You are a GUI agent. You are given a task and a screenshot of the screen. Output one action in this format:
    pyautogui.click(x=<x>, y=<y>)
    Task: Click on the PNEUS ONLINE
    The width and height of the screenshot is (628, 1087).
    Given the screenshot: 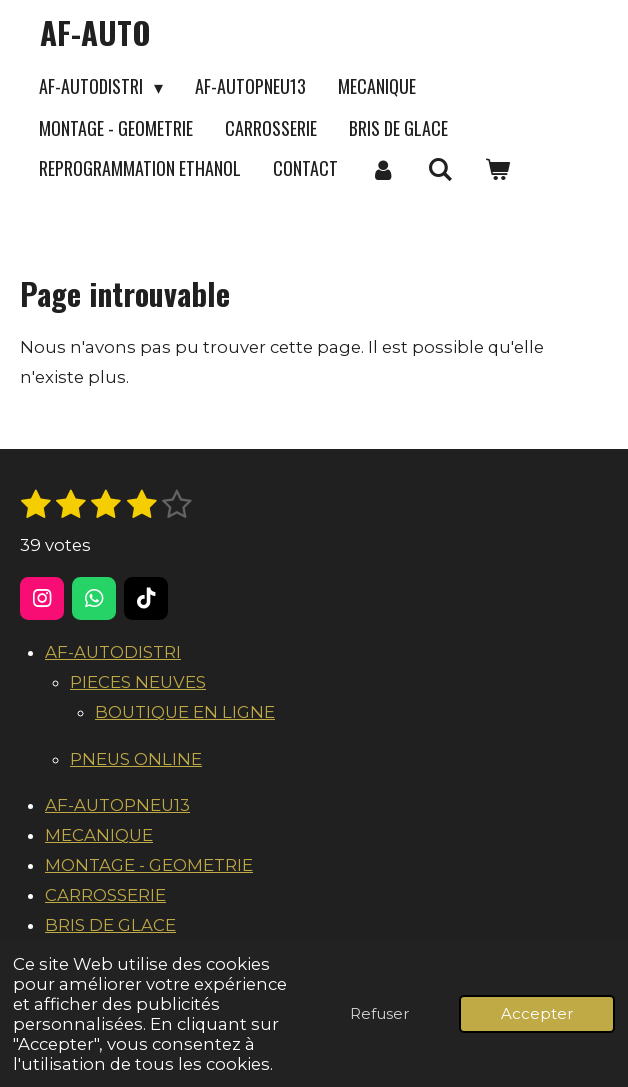 What is the action you would take?
    pyautogui.click(x=136, y=759)
    